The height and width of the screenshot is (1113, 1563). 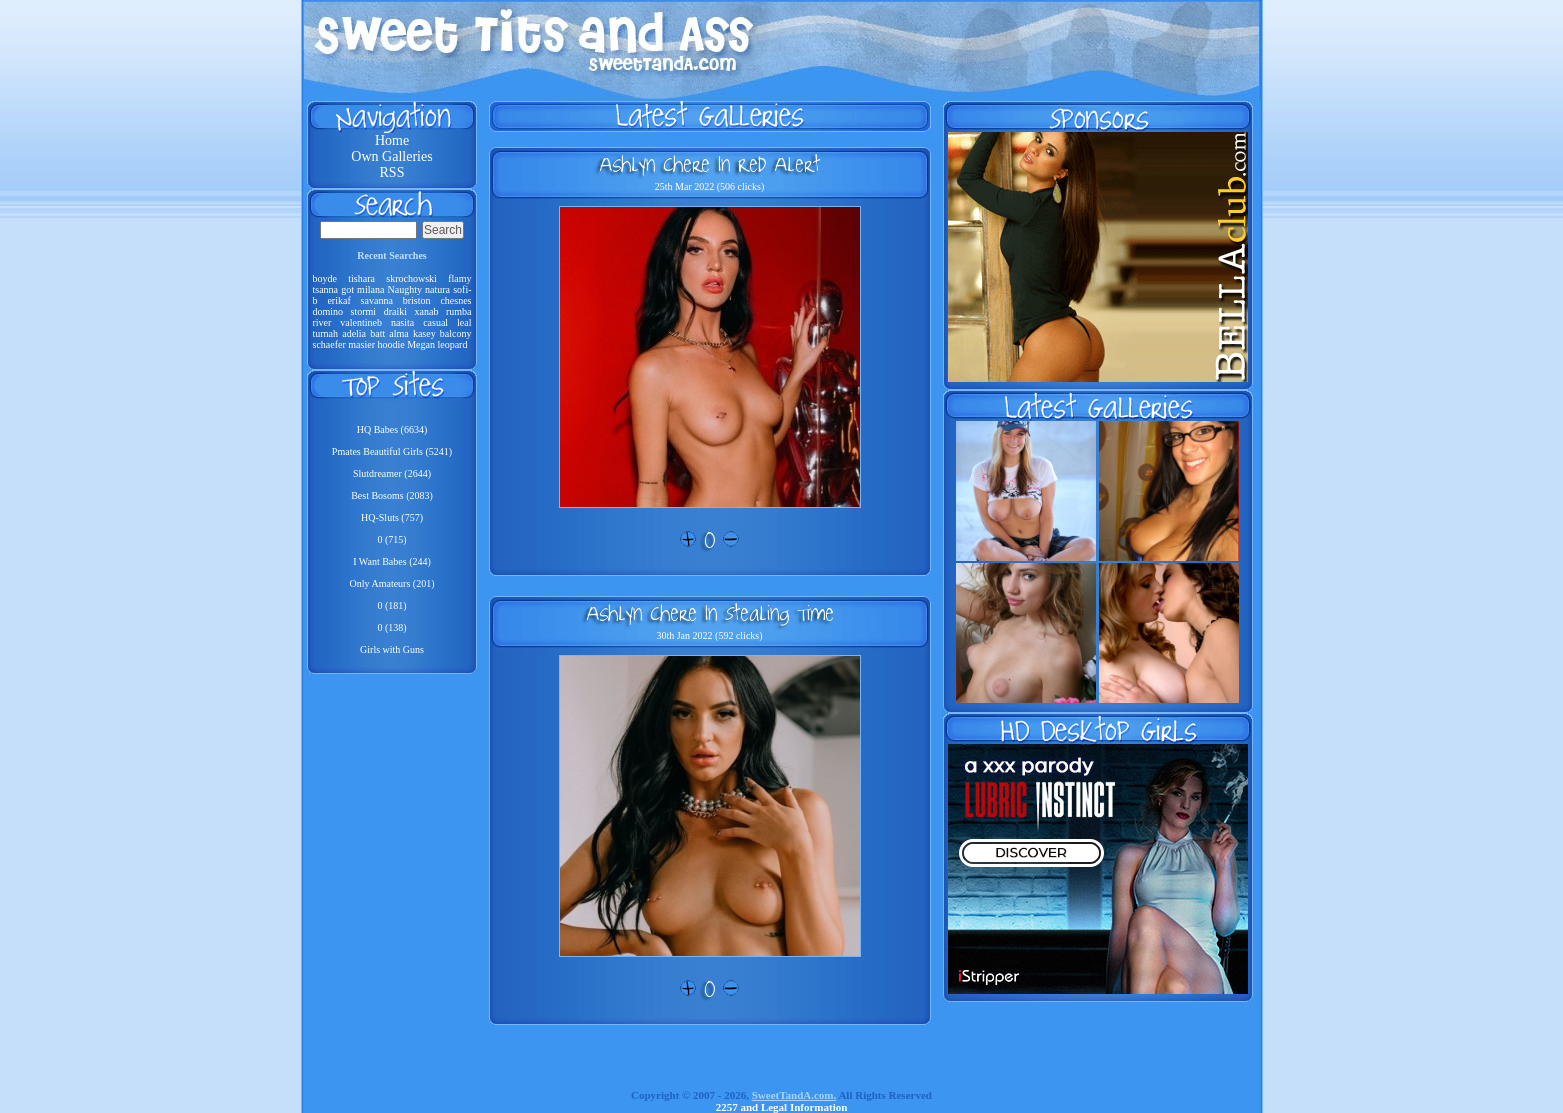 I want to click on river, so click(x=322, y=322).